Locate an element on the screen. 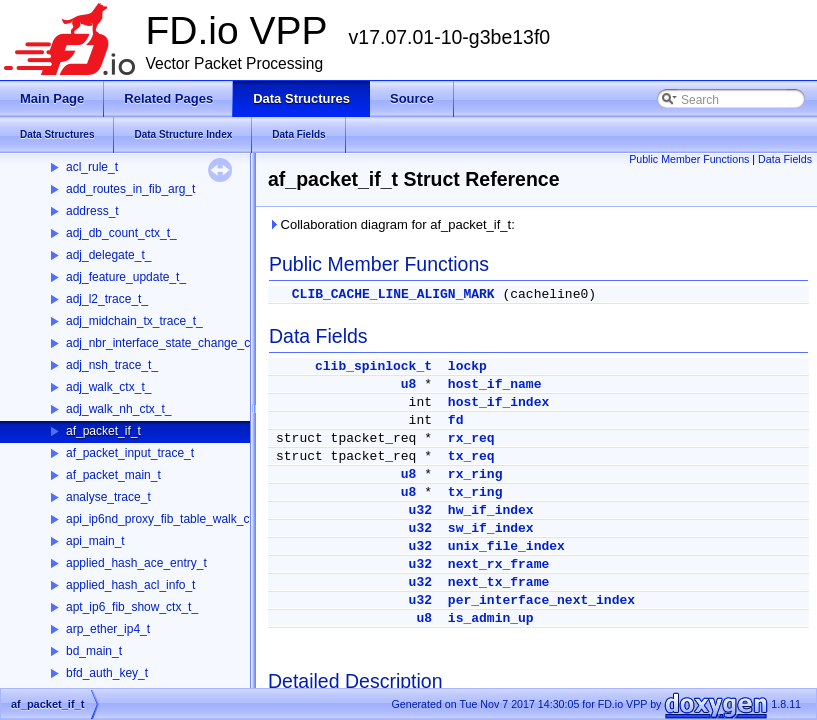  clib_spinlock_t is located at coordinates (373, 366).